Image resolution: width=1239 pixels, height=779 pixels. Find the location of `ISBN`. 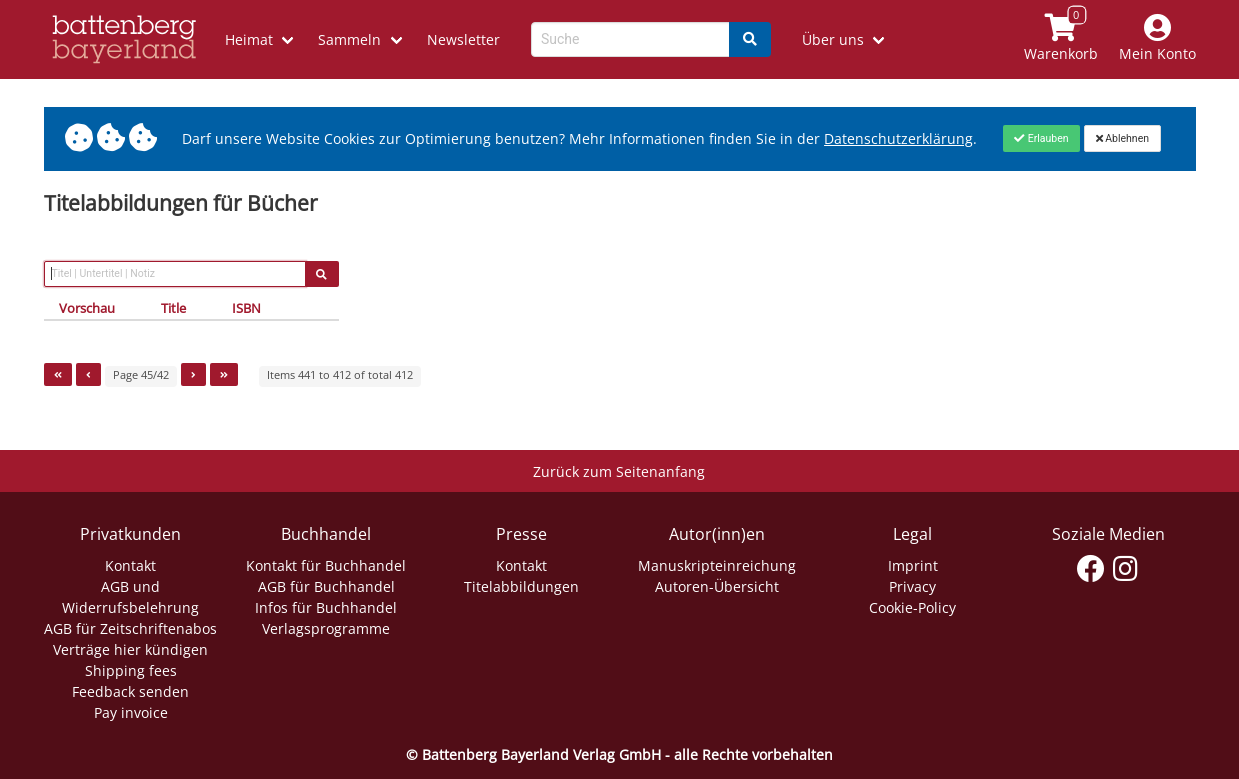

ISBN is located at coordinates (246, 308).